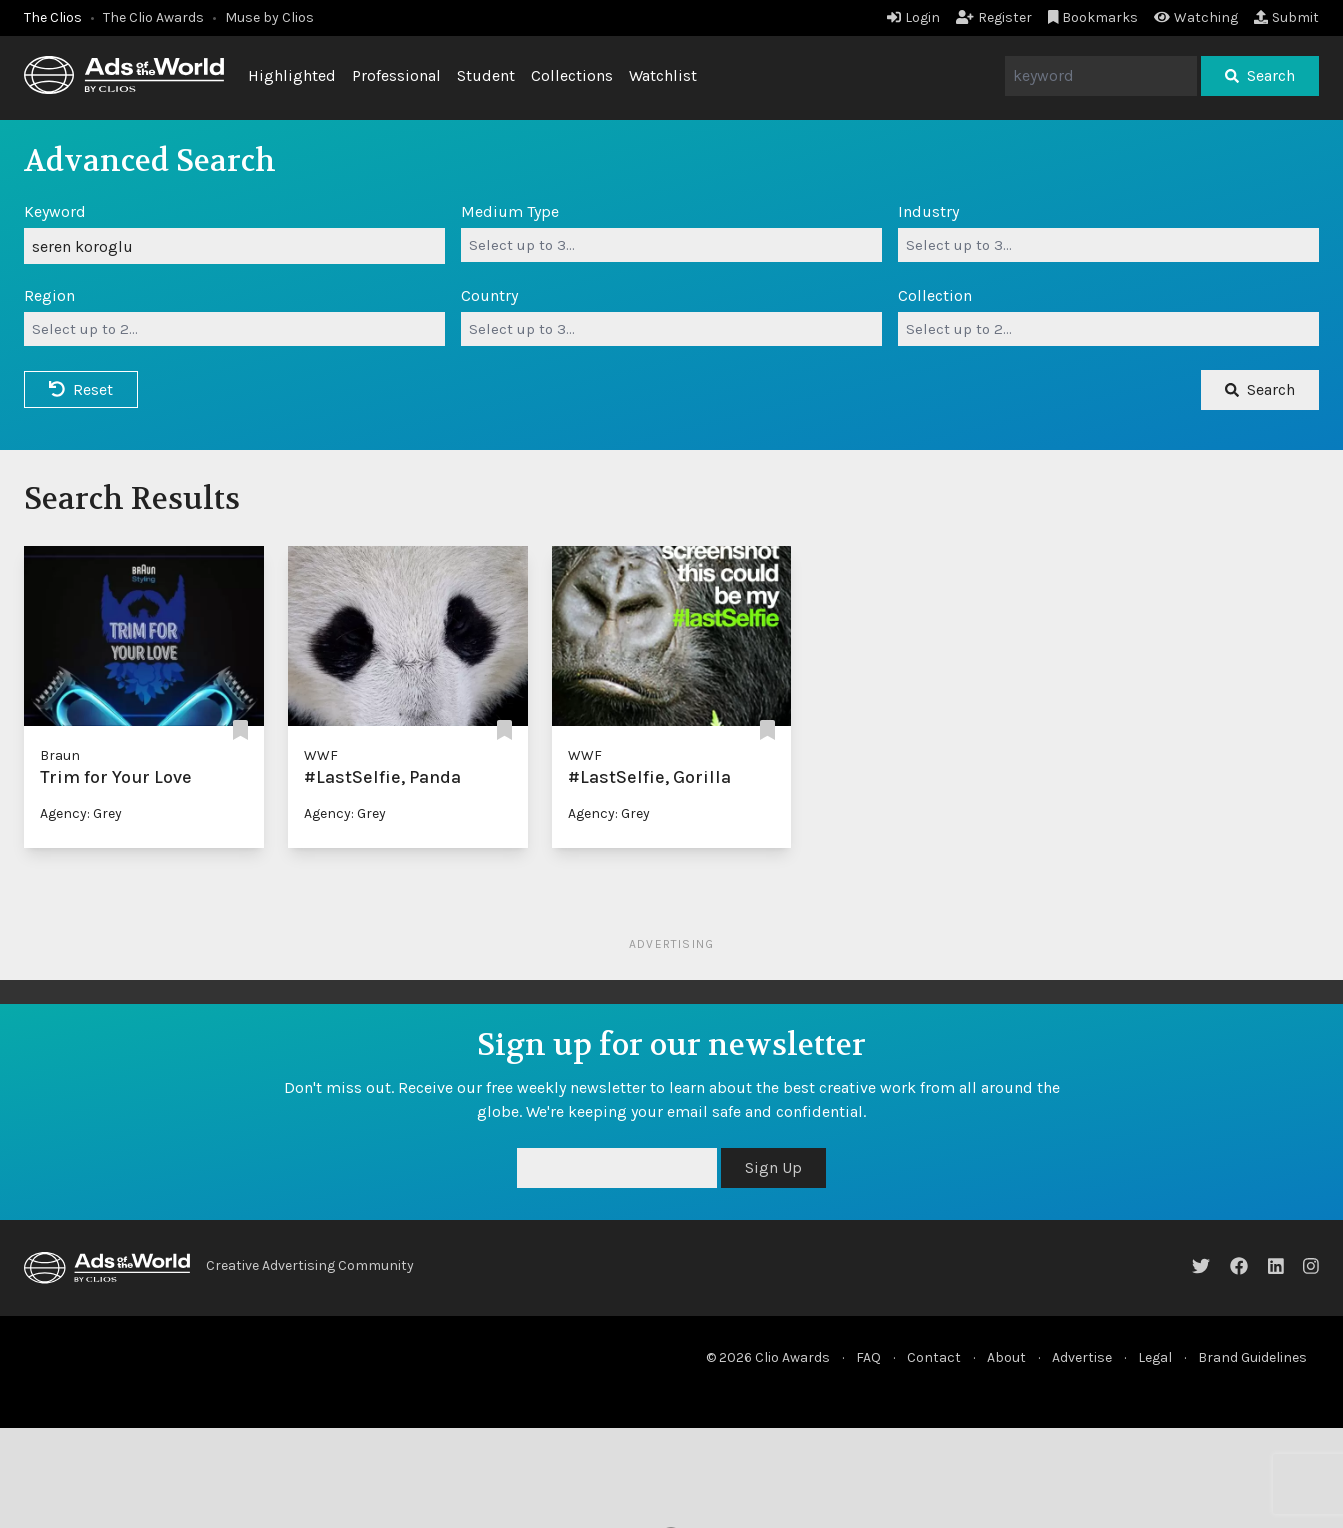 This screenshot has width=1343, height=1528. What do you see at coordinates (994, 17) in the screenshot?
I see `Register` at bounding box center [994, 17].